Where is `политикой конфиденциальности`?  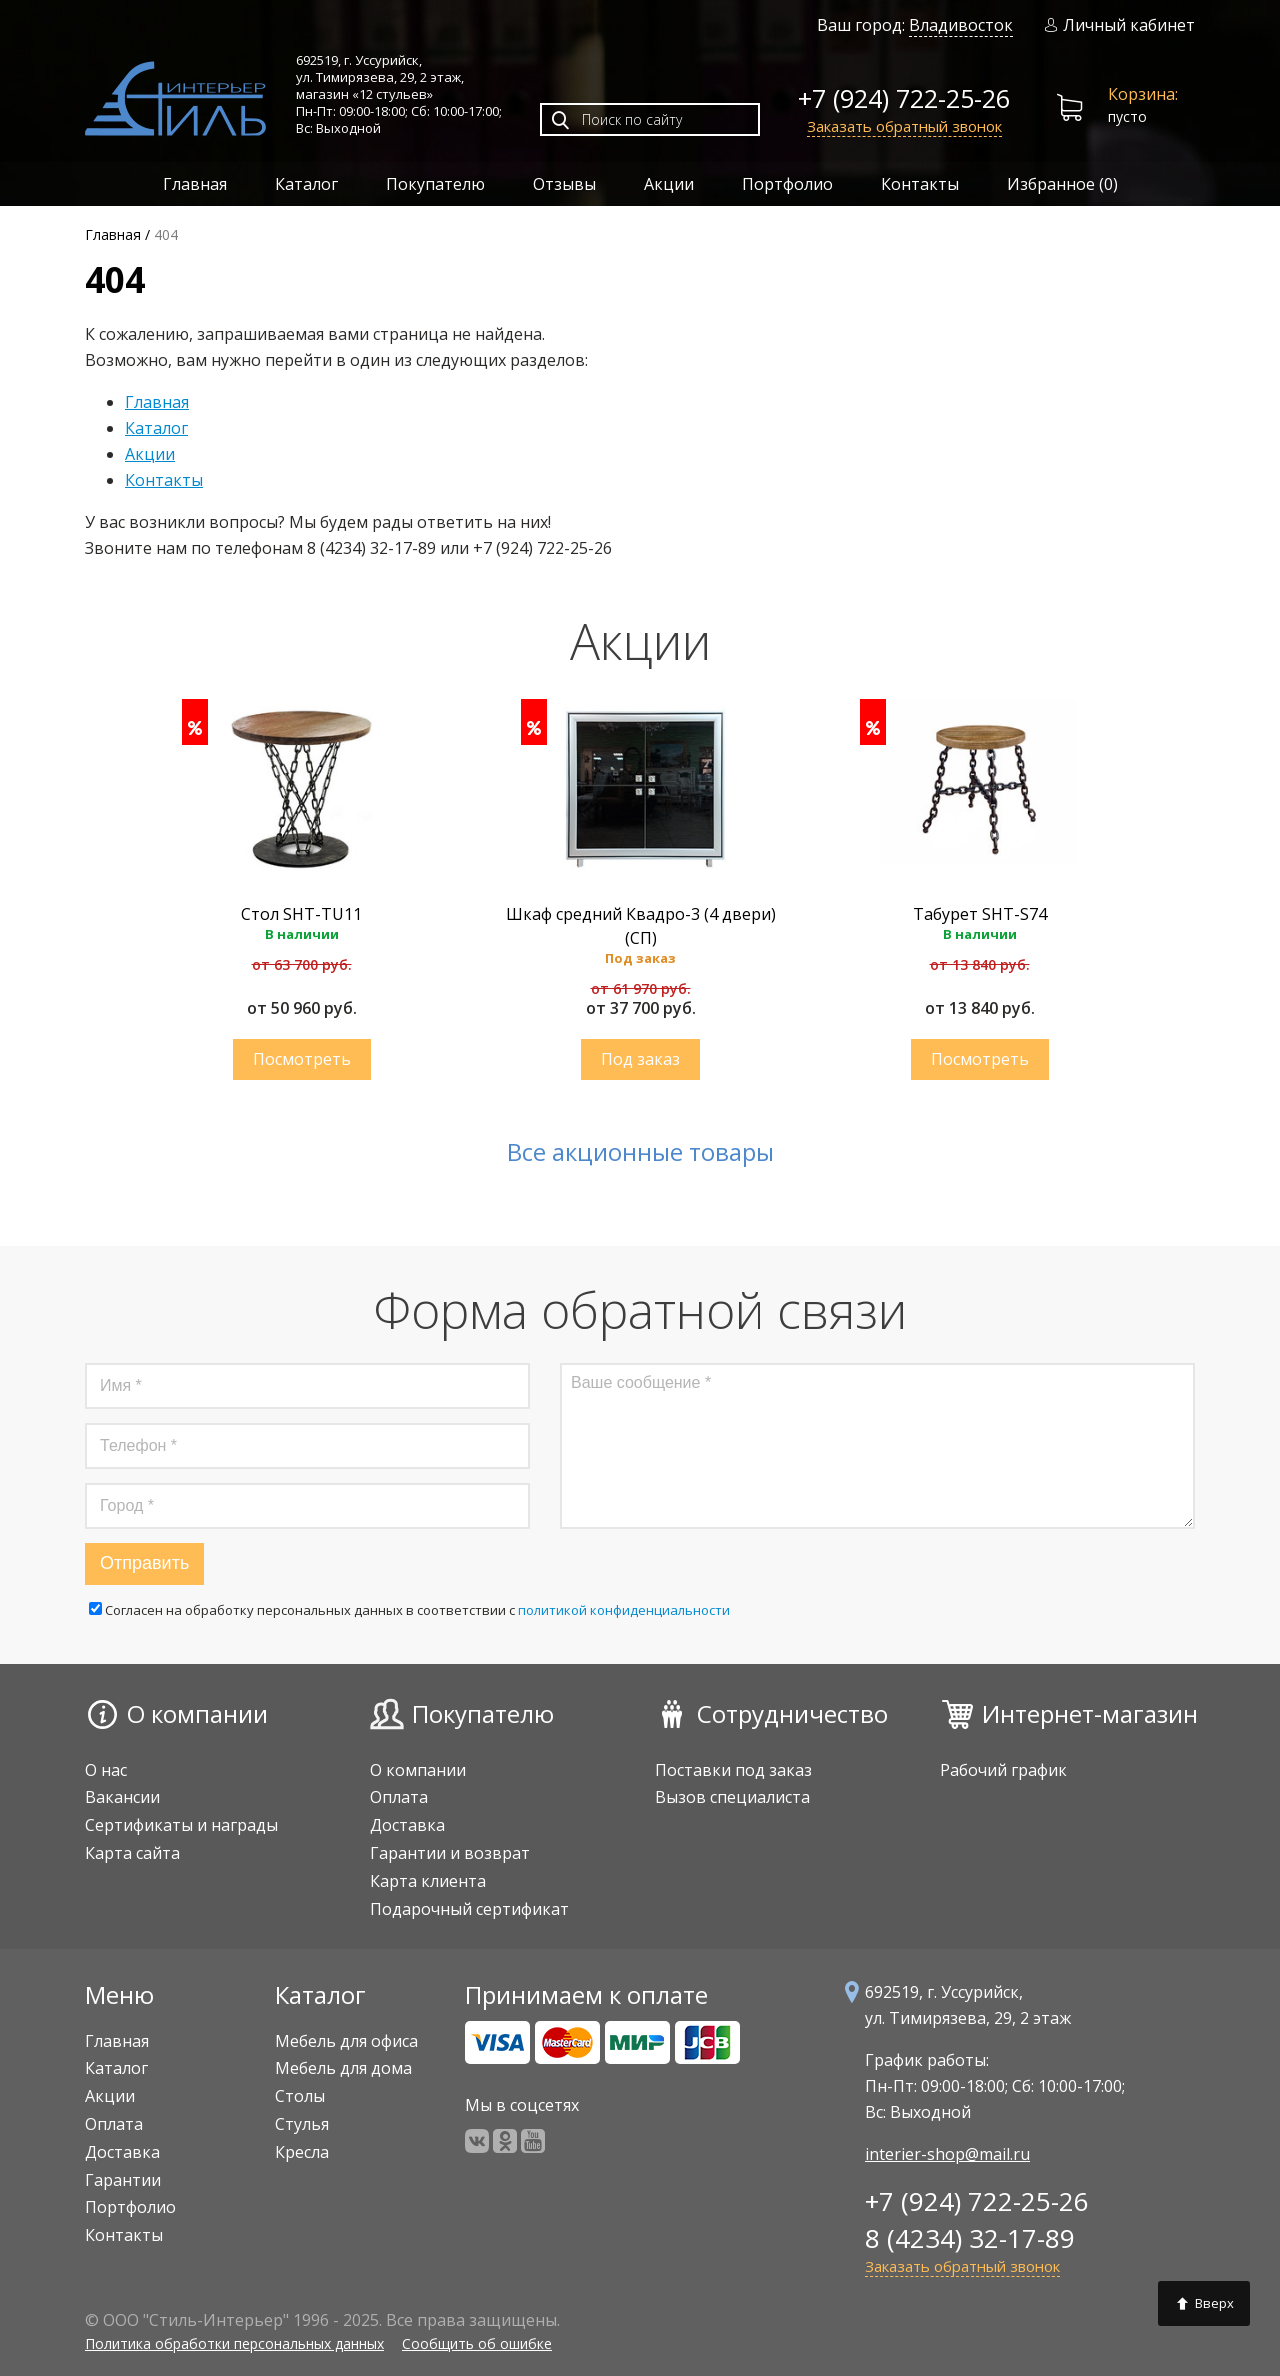
политикой конфиденциальности is located at coordinates (624, 1610).